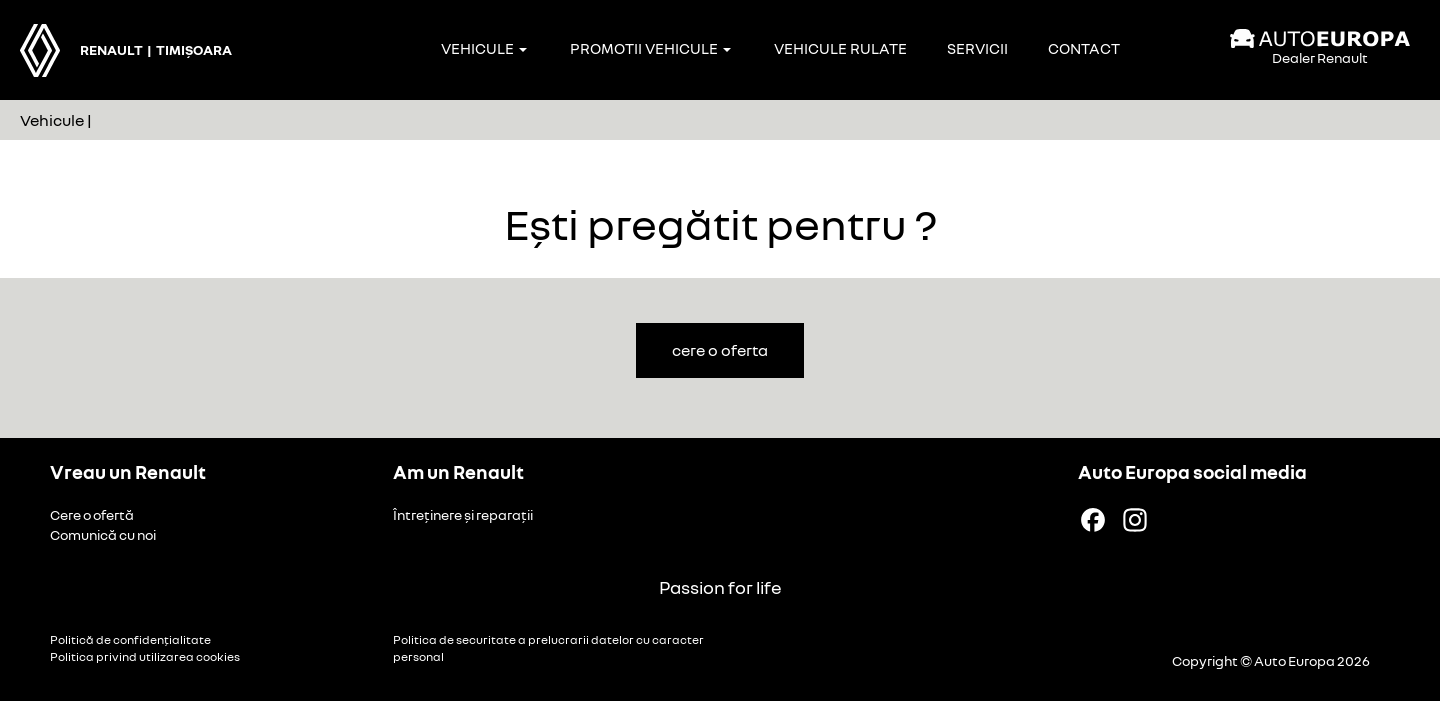 The height and width of the screenshot is (720, 1440). What do you see at coordinates (650, 48) in the screenshot?
I see `Promotii vehicule [button]` at bounding box center [650, 48].